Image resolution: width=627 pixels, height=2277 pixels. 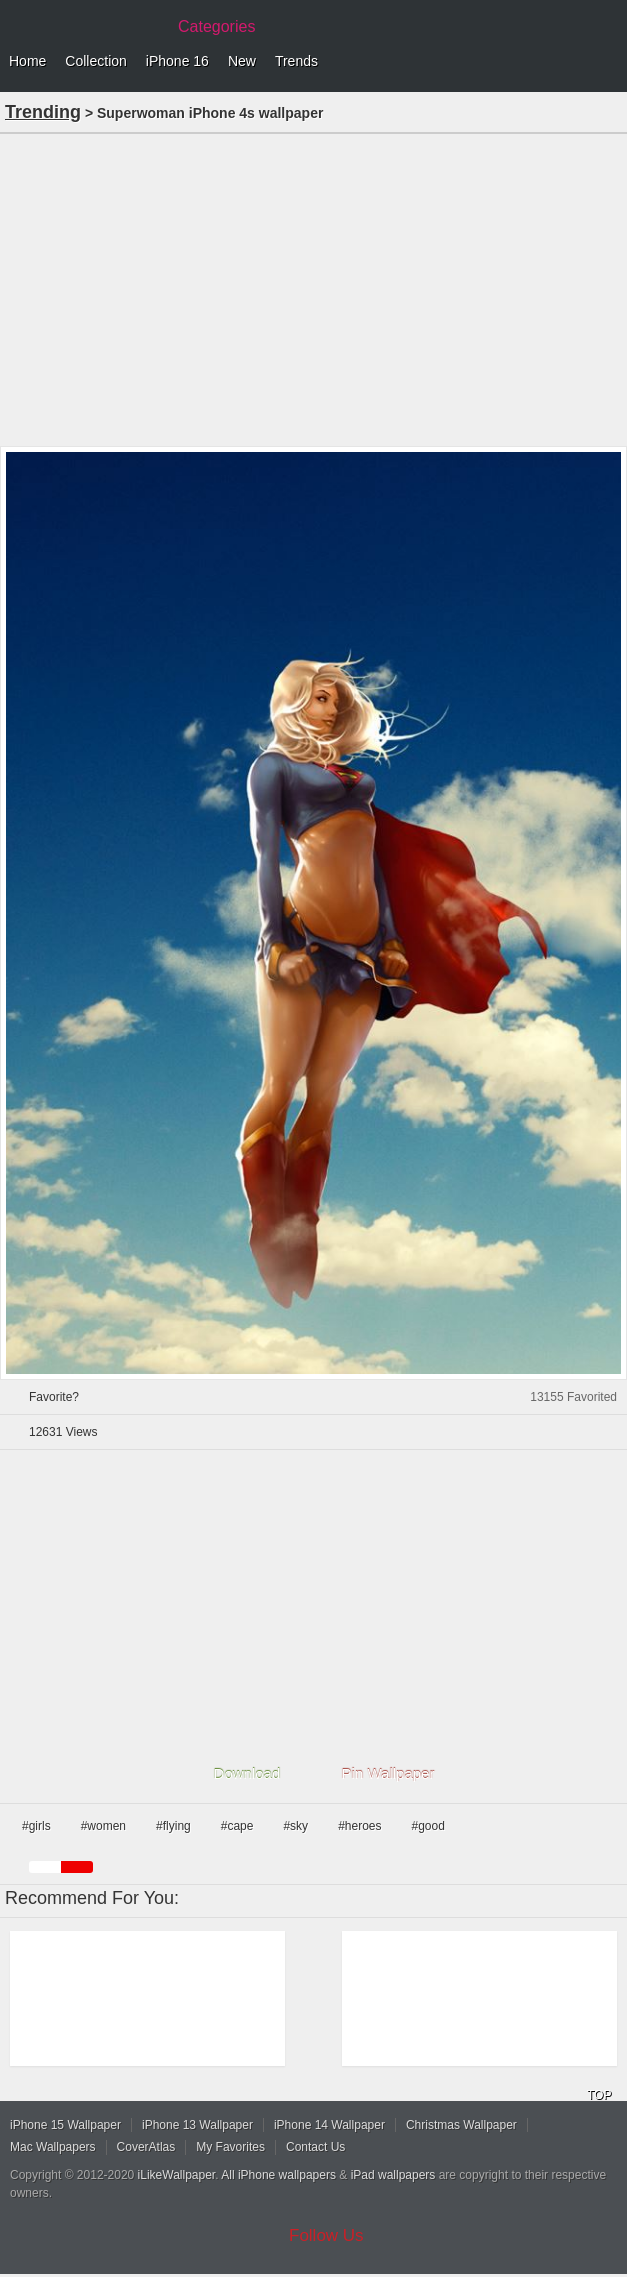 I want to click on New, so click(x=242, y=61).